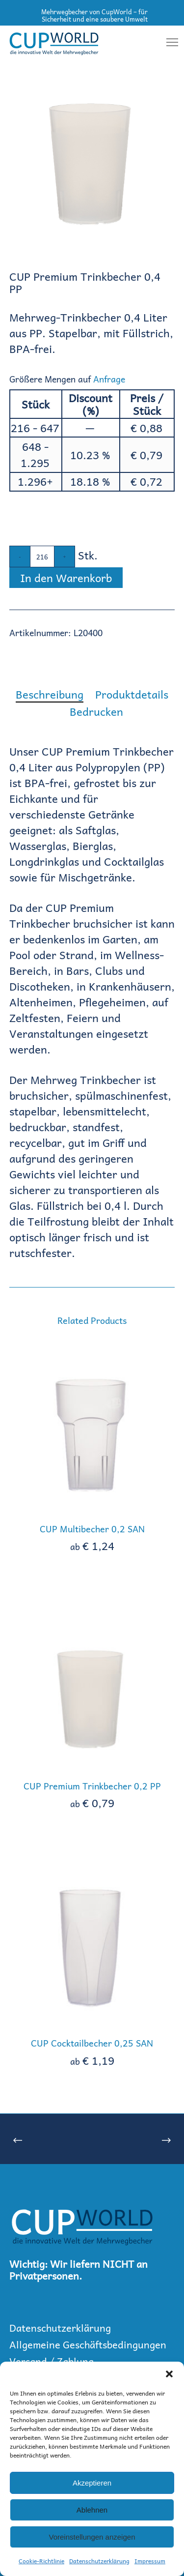  Describe the element at coordinates (131, 694) in the screenshot. I see `Produktdetails` at that location.